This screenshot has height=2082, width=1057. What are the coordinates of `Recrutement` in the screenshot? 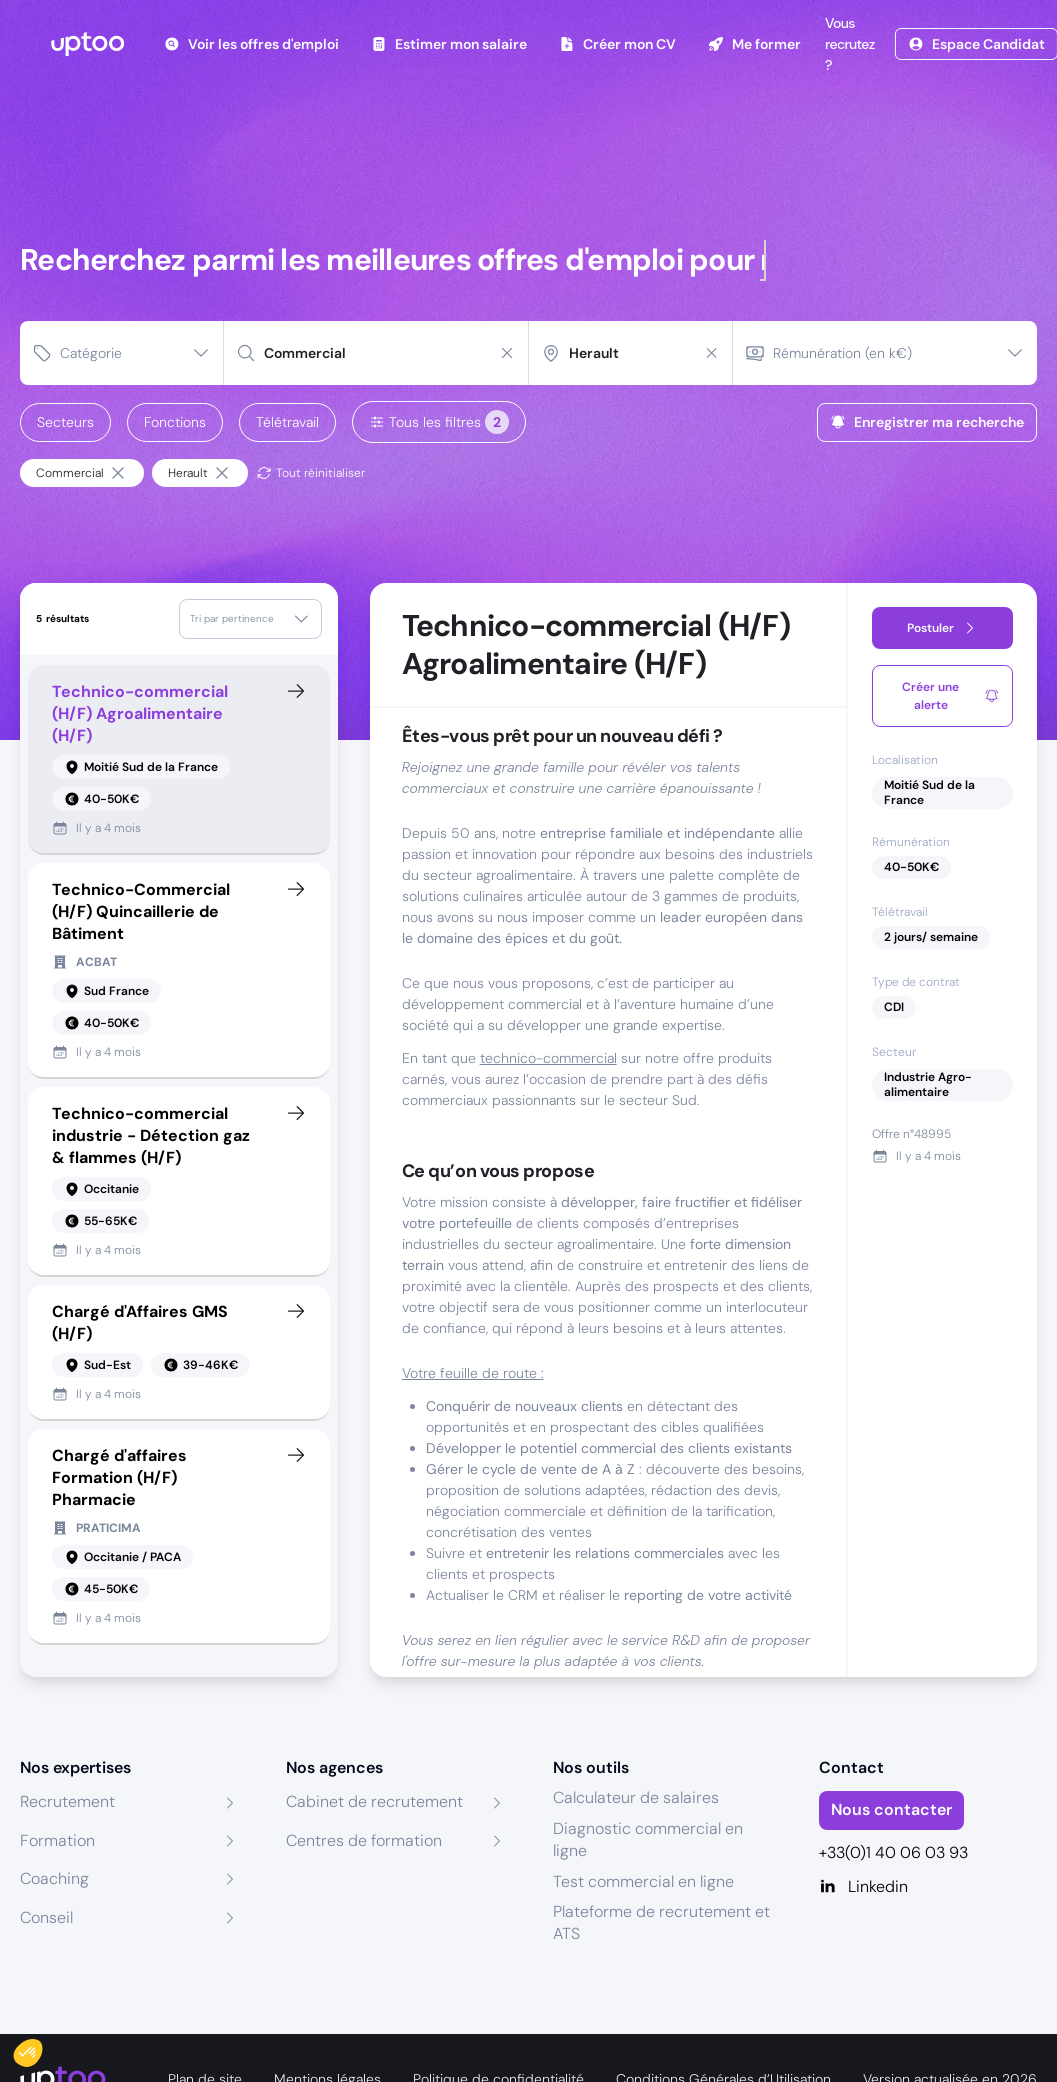 It's located at (67, 1801).